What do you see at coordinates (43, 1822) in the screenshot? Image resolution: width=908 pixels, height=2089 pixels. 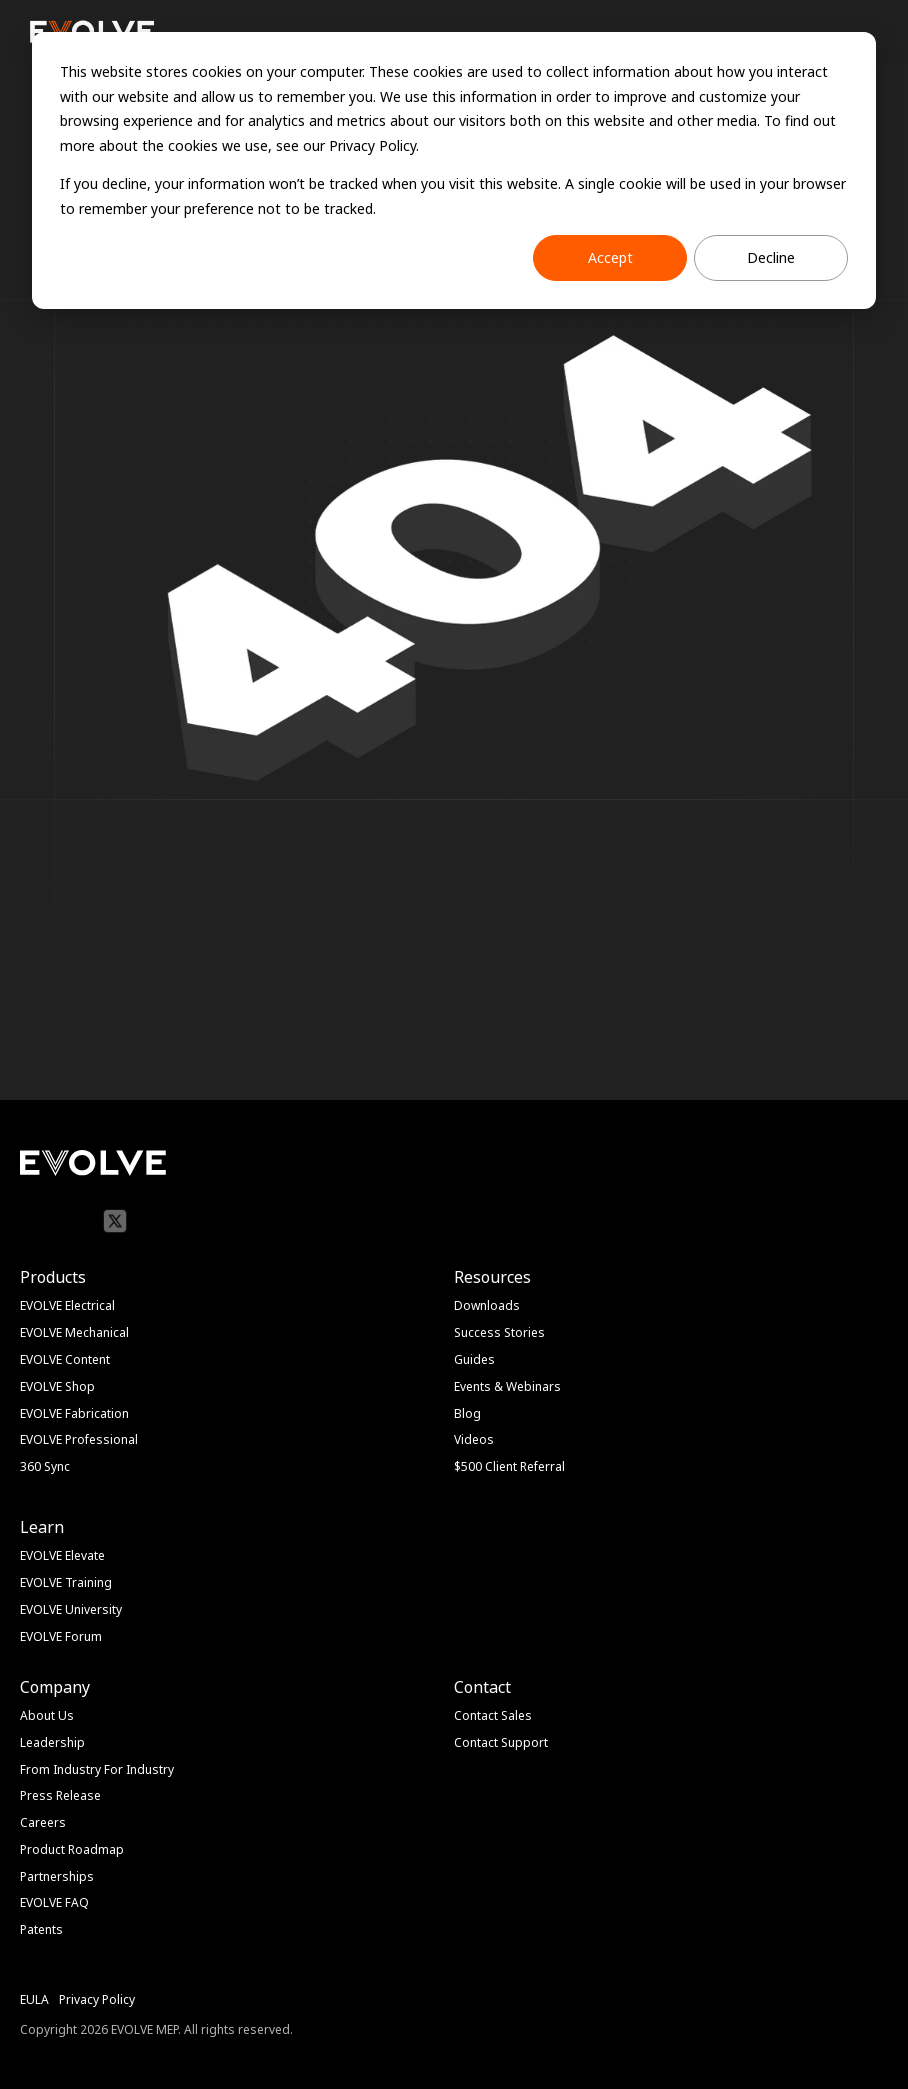 I see `Careers` at bounding box center [43, 1822].